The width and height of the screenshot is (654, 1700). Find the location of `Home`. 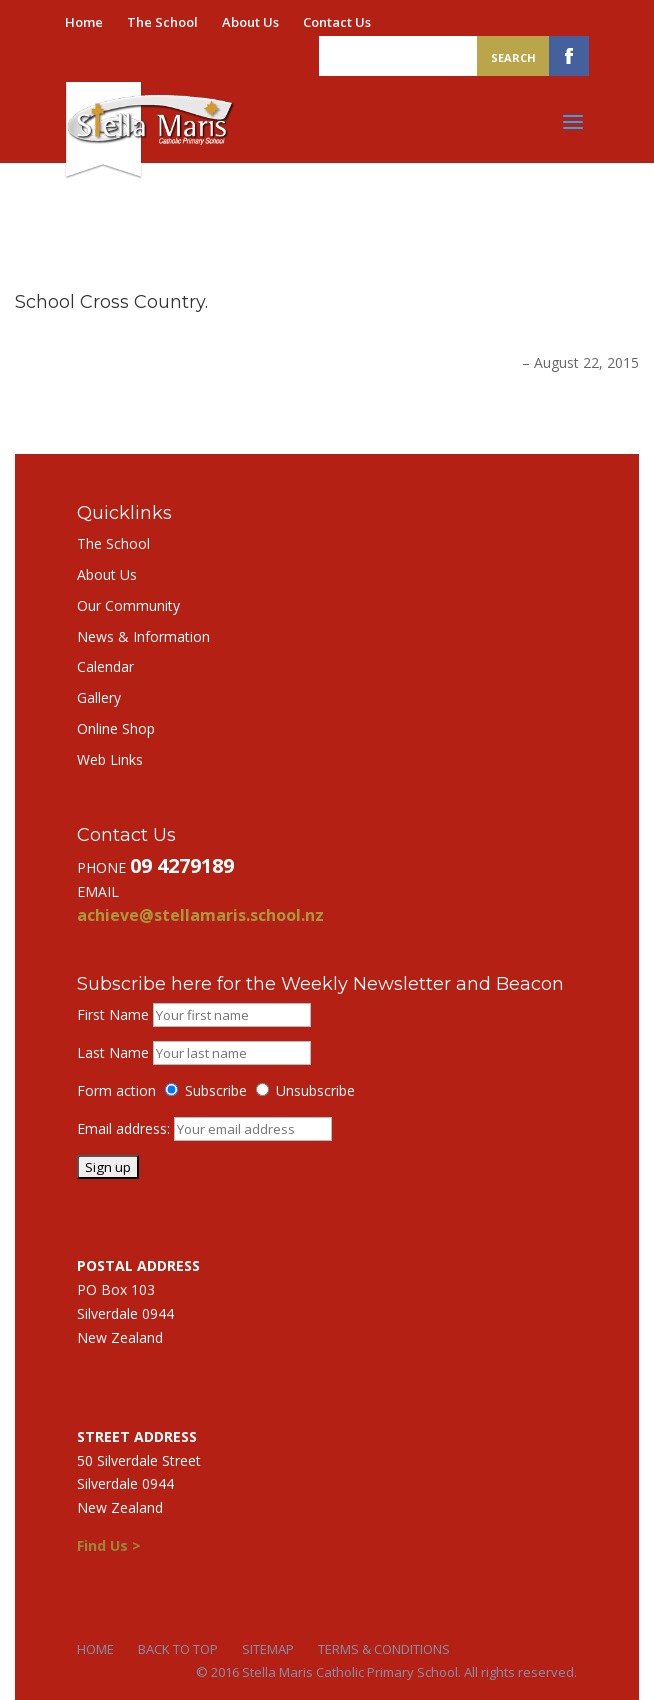

Home is located at coordinates (84, 22).